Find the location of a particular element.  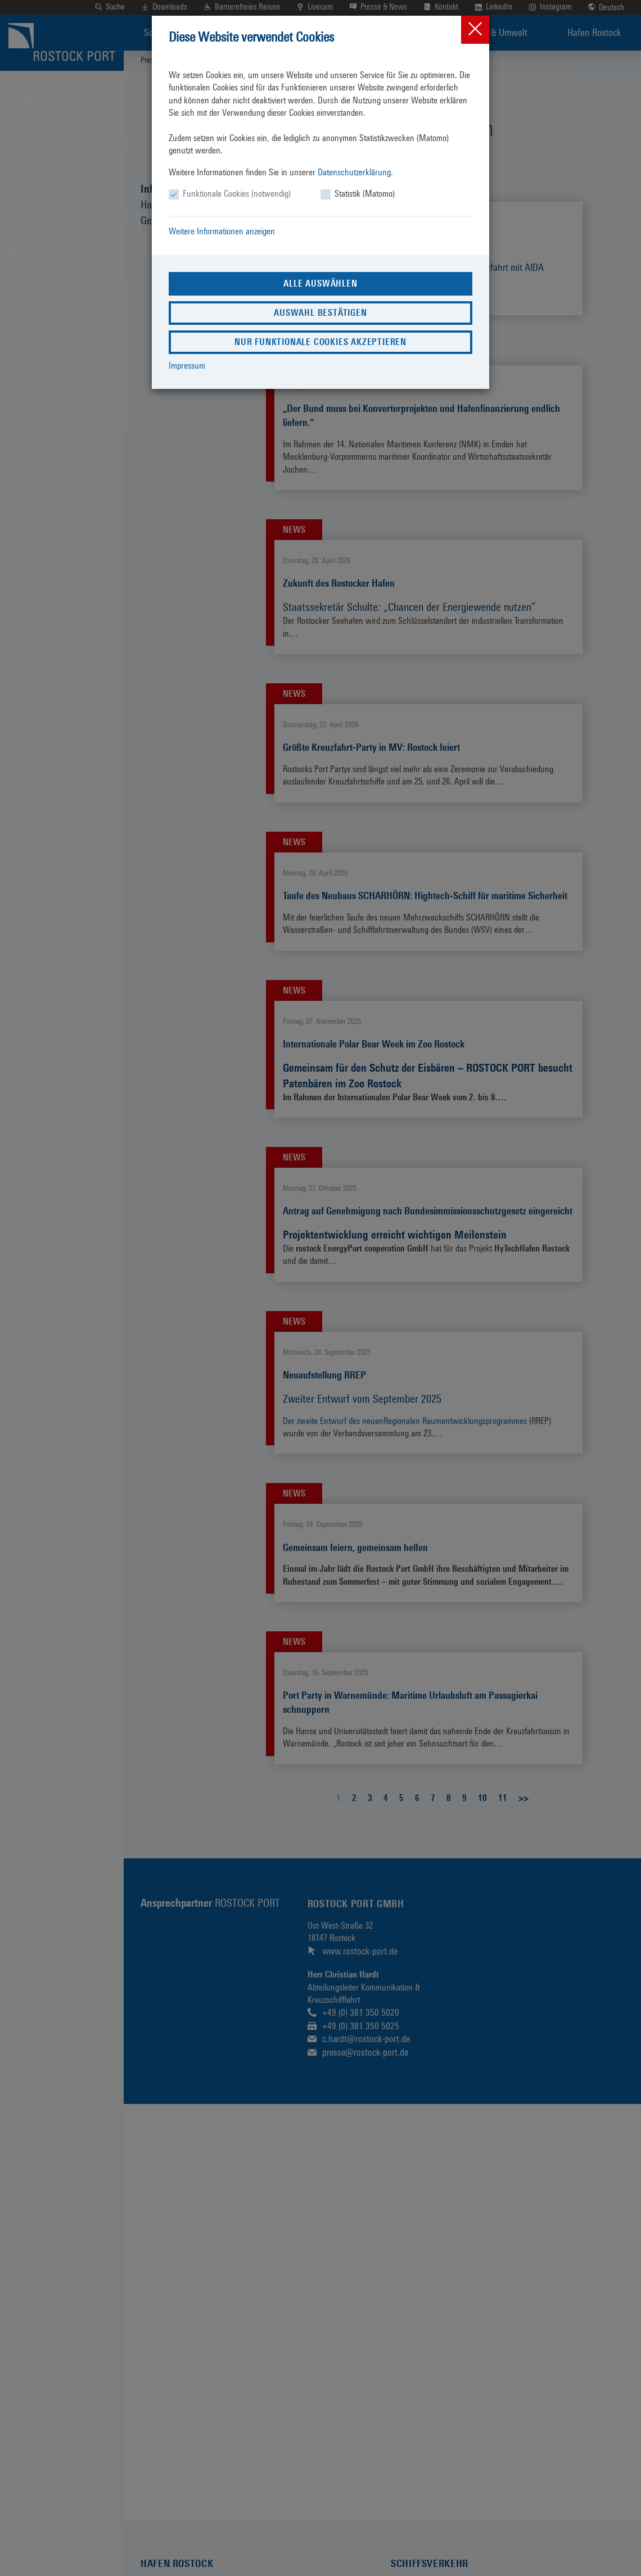

Impressum is located at coordinates (187, 365).